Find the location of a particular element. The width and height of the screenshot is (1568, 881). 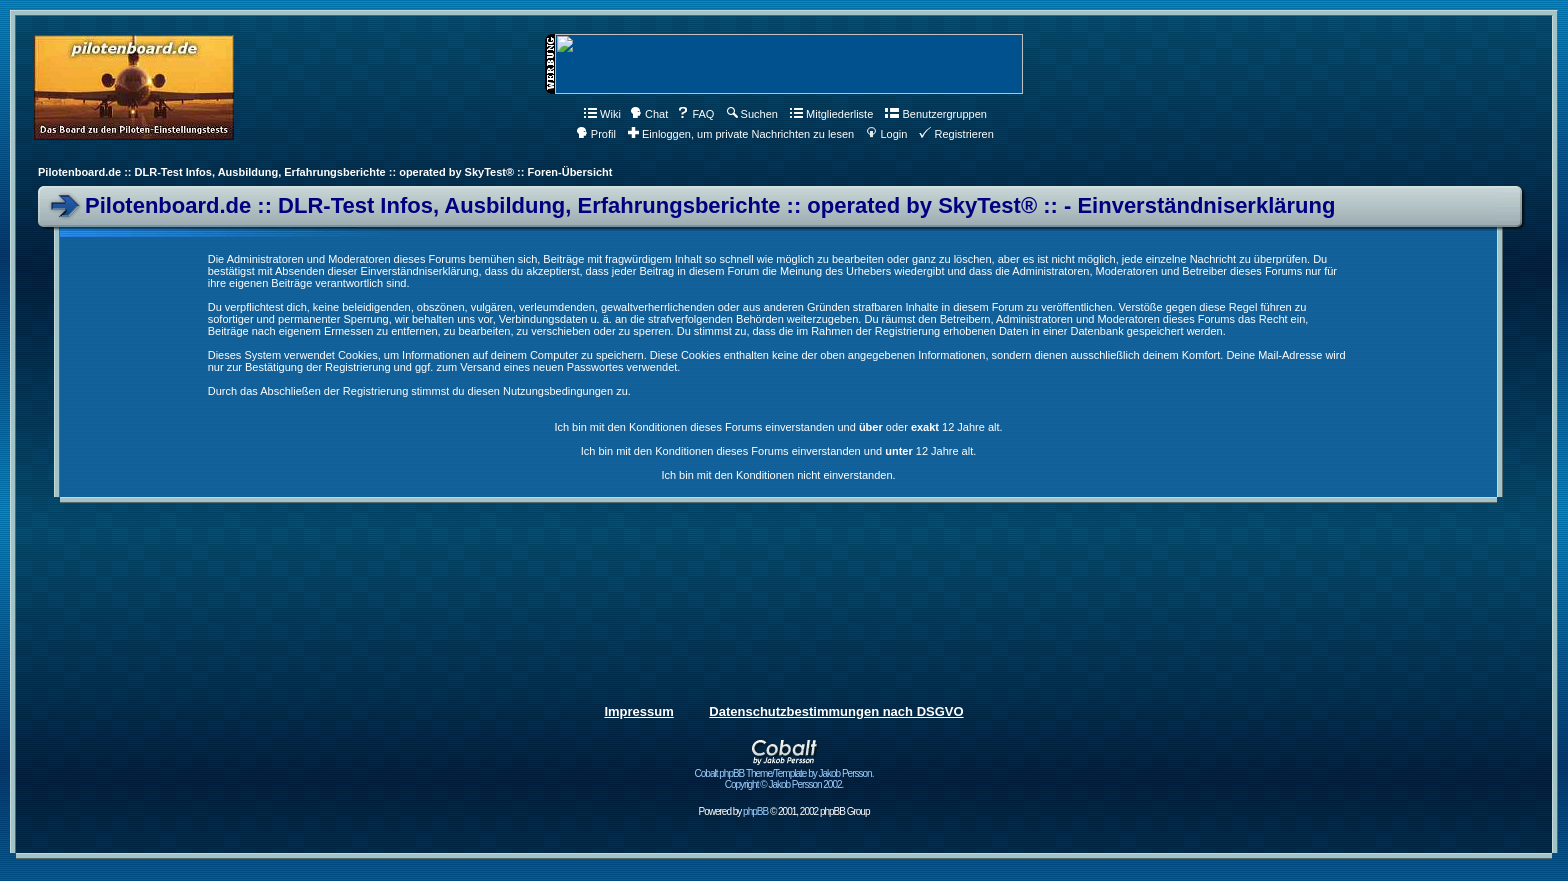

Profil is located at coordinates (596, 134).